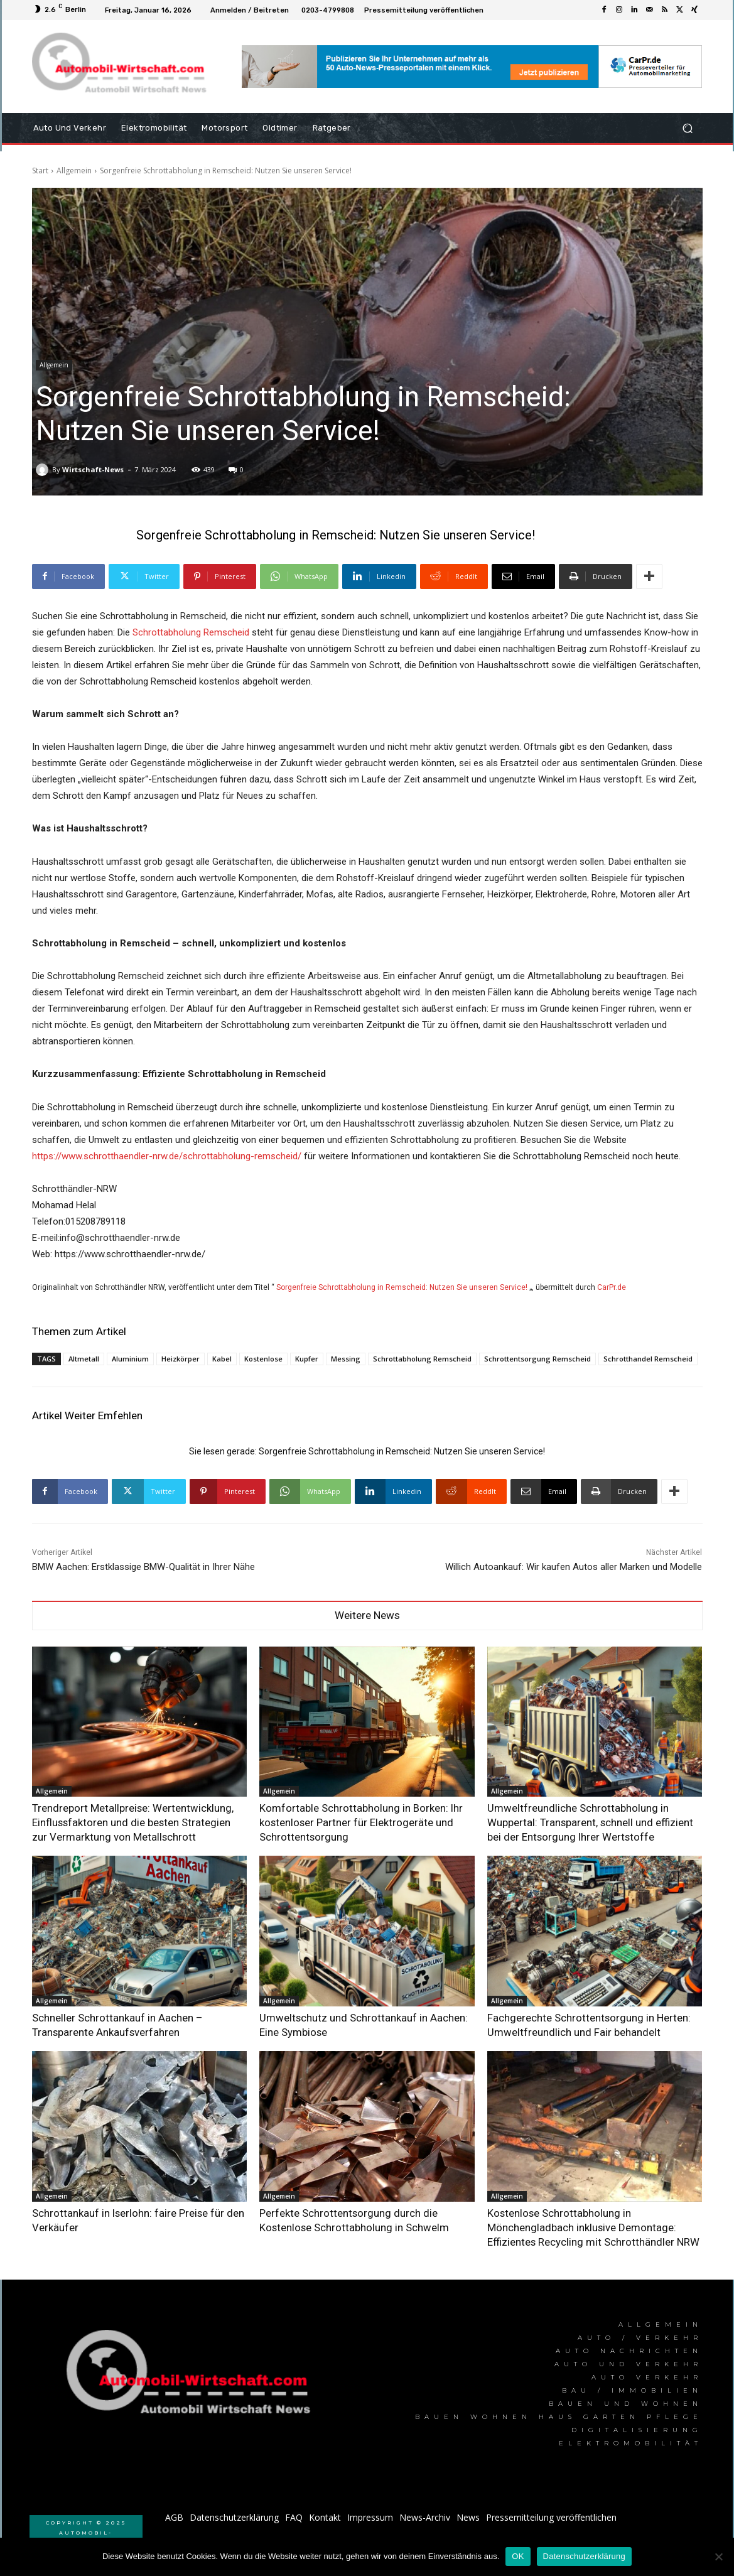 This screenshot has height=2576, width=734. What do you see at coordinates (166, 1156) in the screenshot?
I see `https://www.schrotthaendler-nrw.de/schrottabholung-remscheid/` at bounding box center [166, 1156].